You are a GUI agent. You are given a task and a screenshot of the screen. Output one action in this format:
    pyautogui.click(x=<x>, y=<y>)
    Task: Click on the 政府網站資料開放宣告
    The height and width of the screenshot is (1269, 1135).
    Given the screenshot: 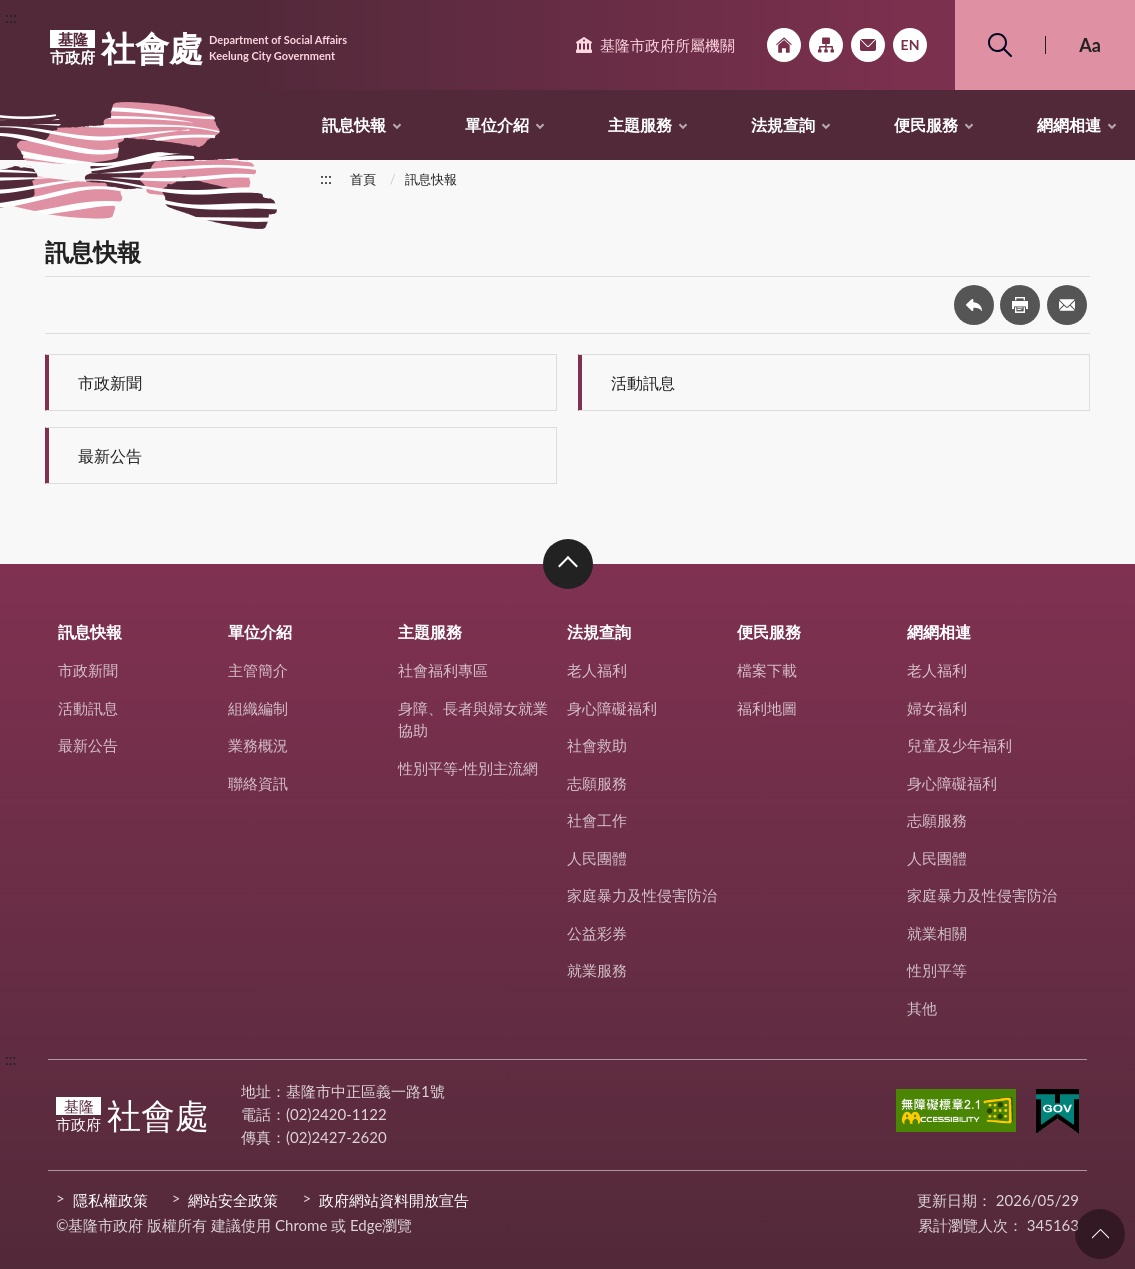 What is the action you would take?
    pyautogui.click(x=394, y=1200)
    